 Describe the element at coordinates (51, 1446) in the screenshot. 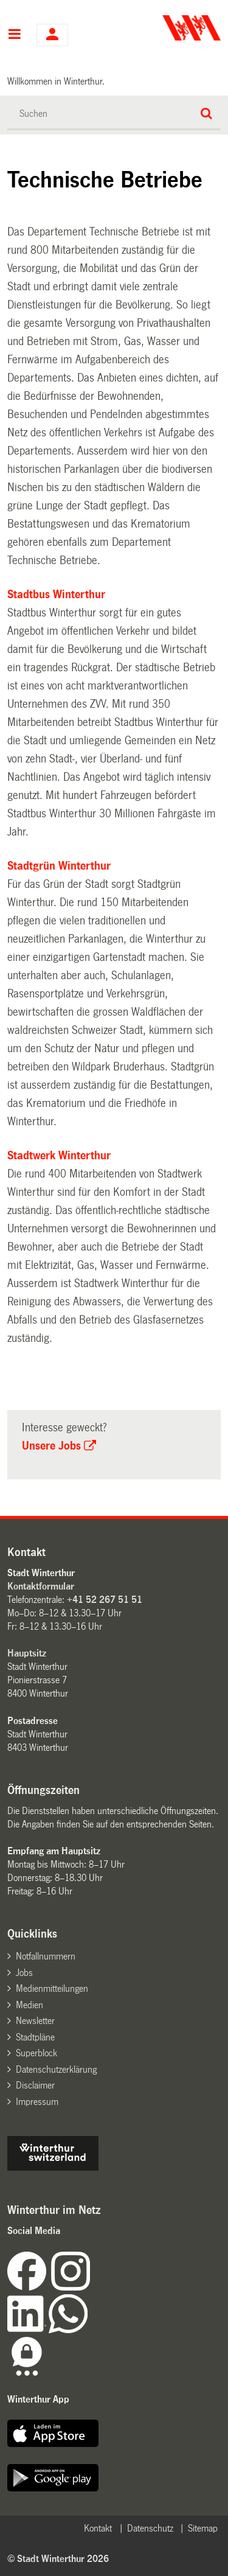

I see `Unsere Jobs` at that location.